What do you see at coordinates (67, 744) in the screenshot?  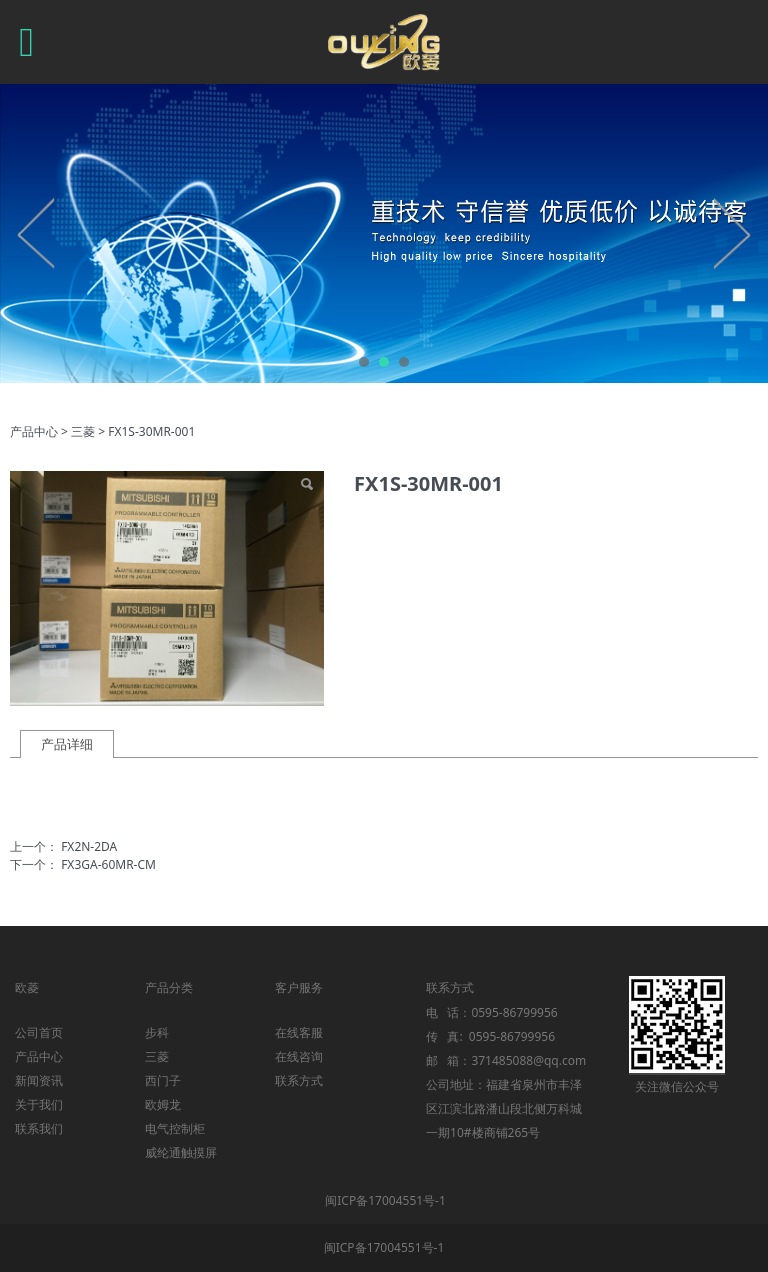 I see `产品详细` at bounding box center [67, 744].